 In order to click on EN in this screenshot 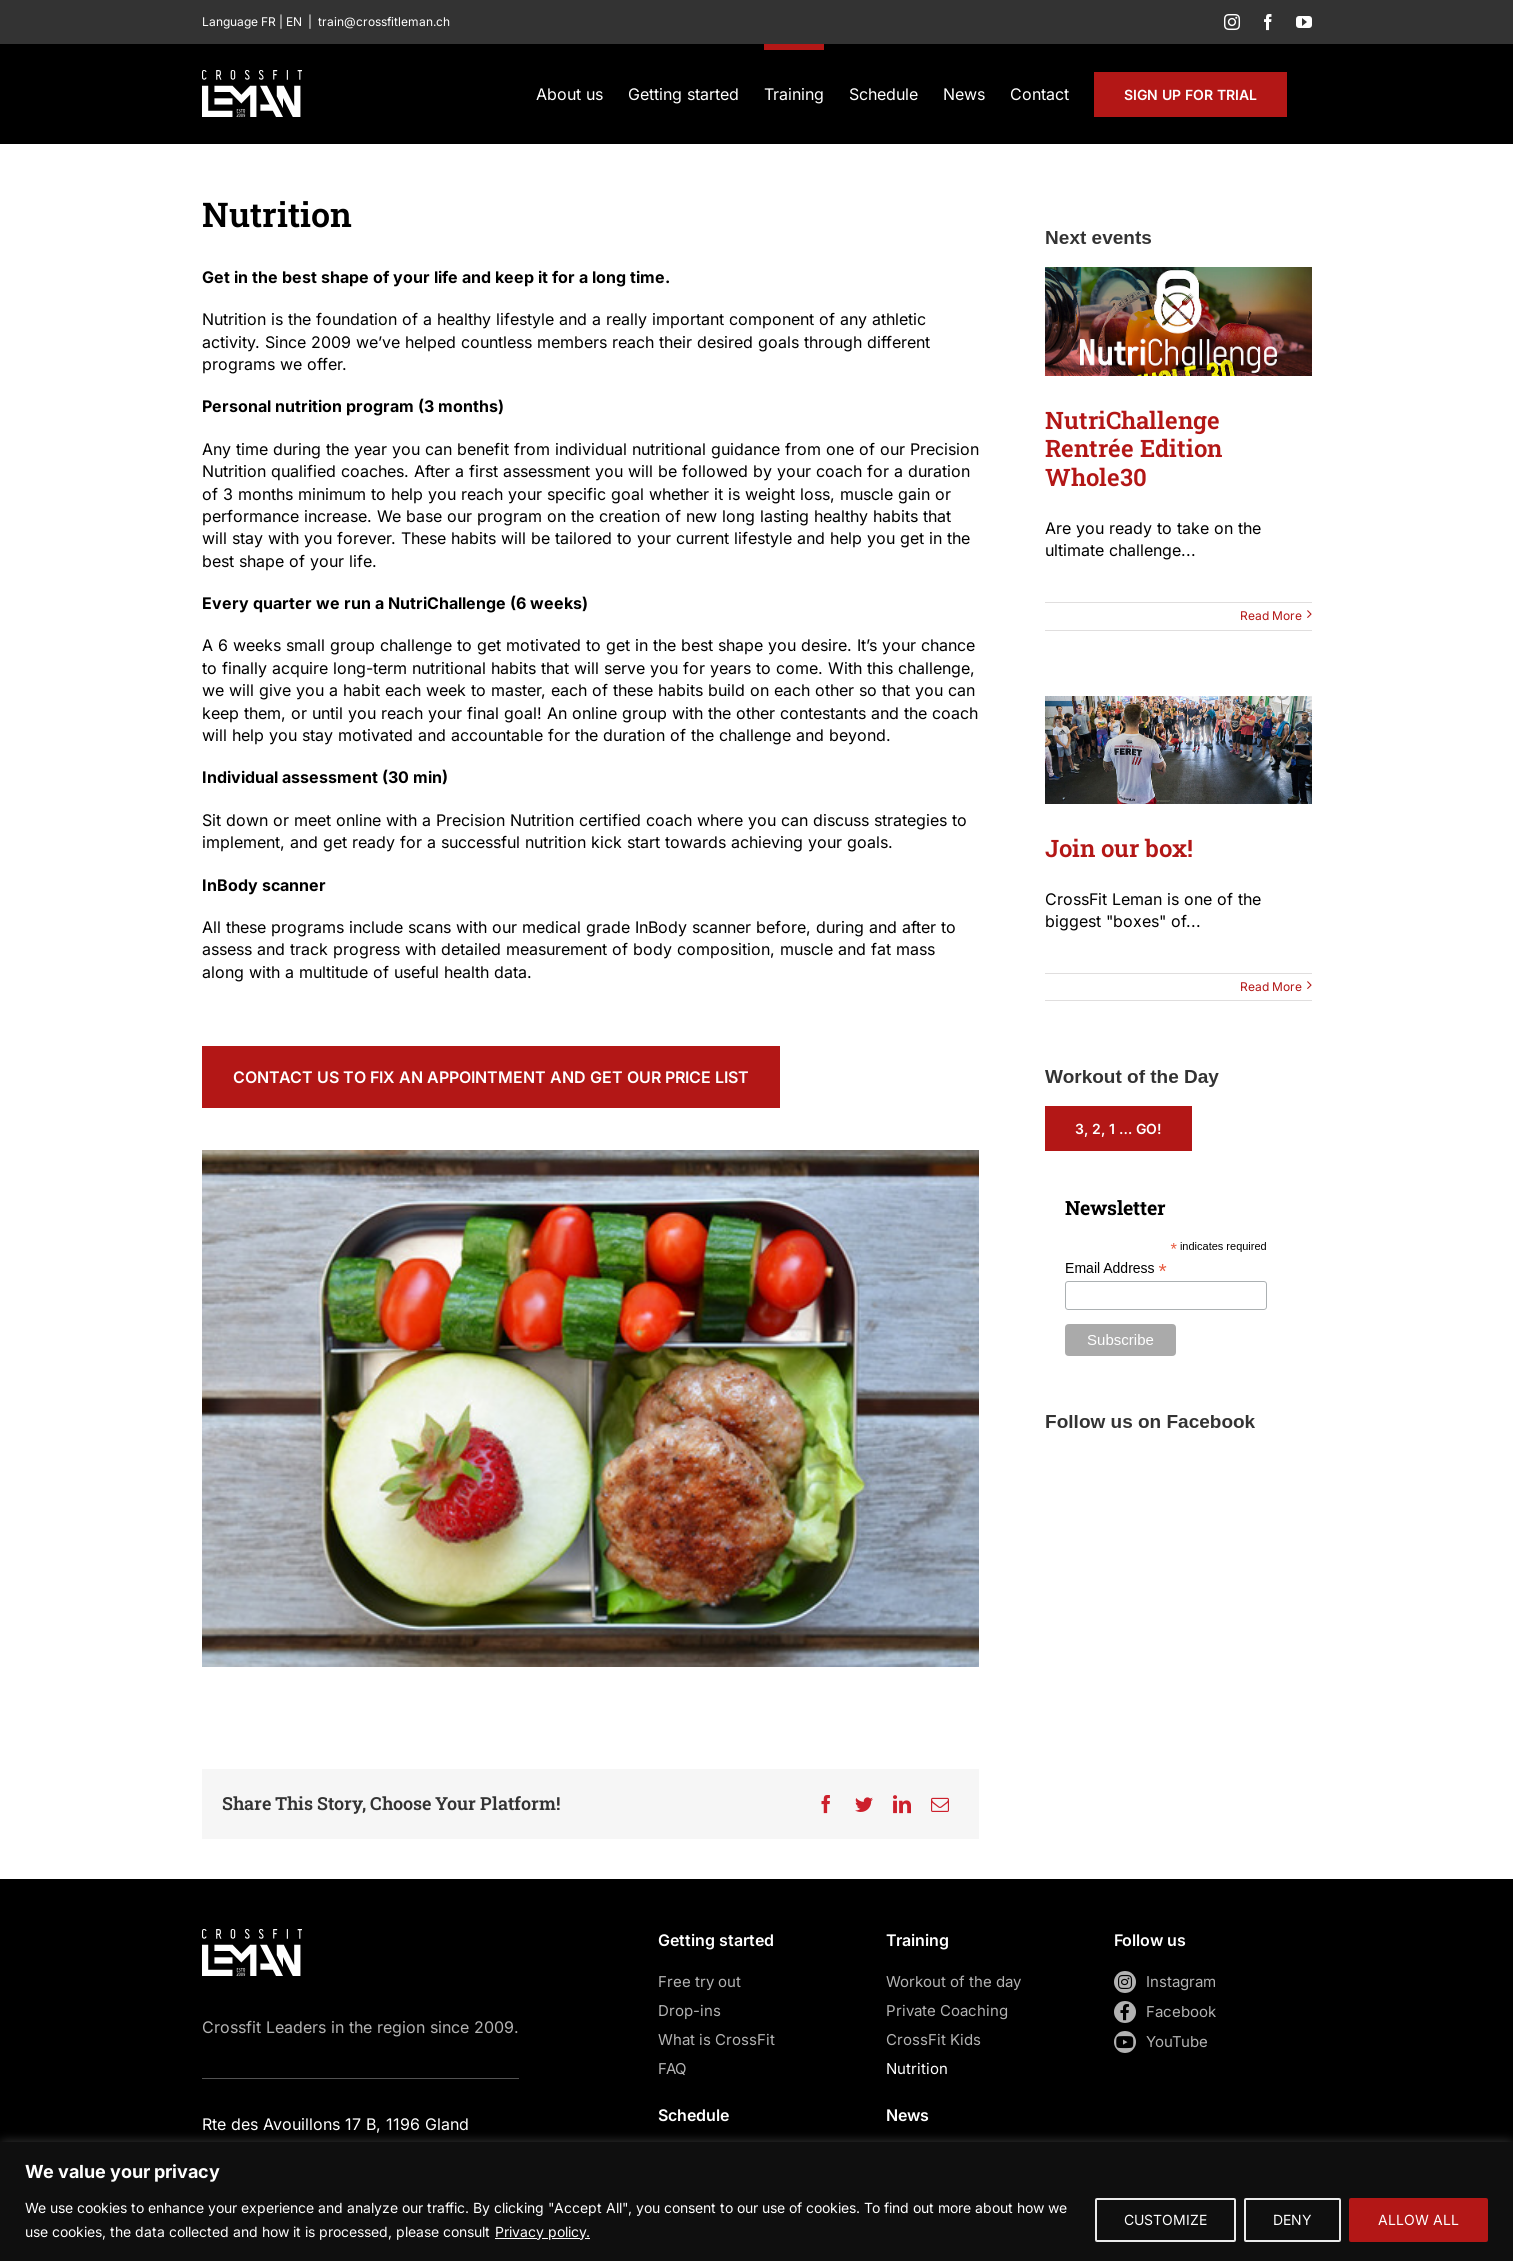, I will do `click(294, 21)`.